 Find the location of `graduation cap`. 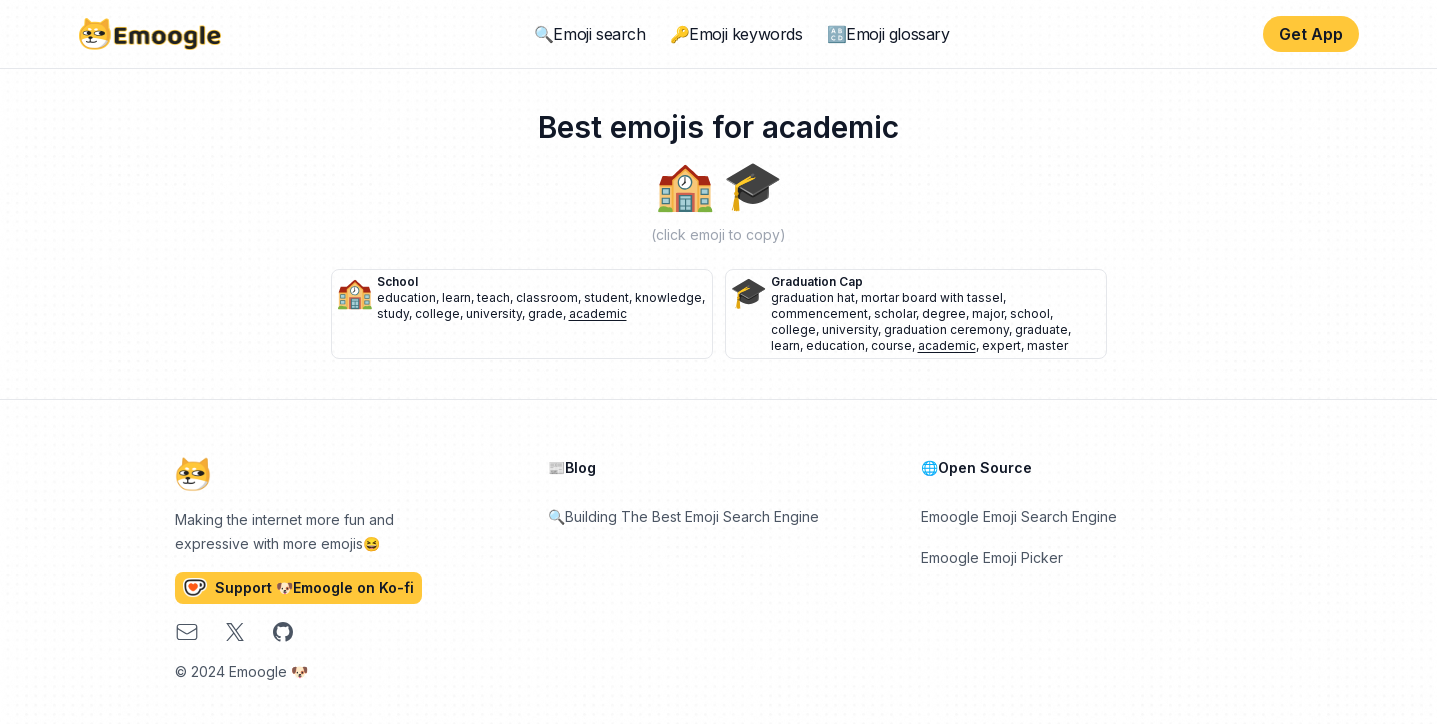

graduation cap is located at coordinates (817, 281).